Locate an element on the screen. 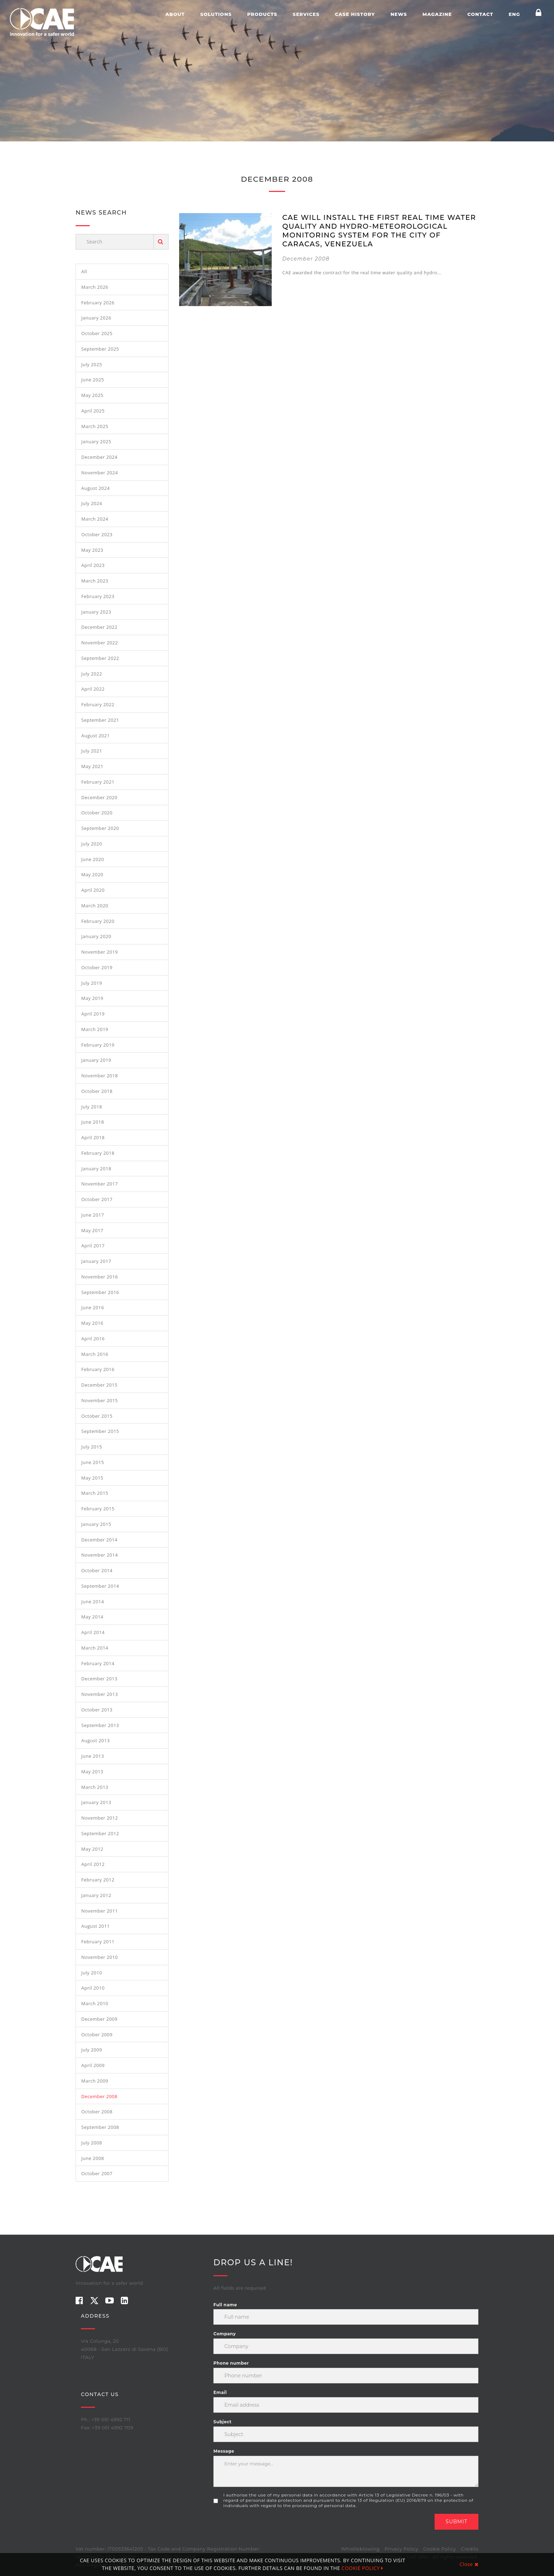 The image size is (554, 2576). September 2016 is located at coordinates (100, 1292).